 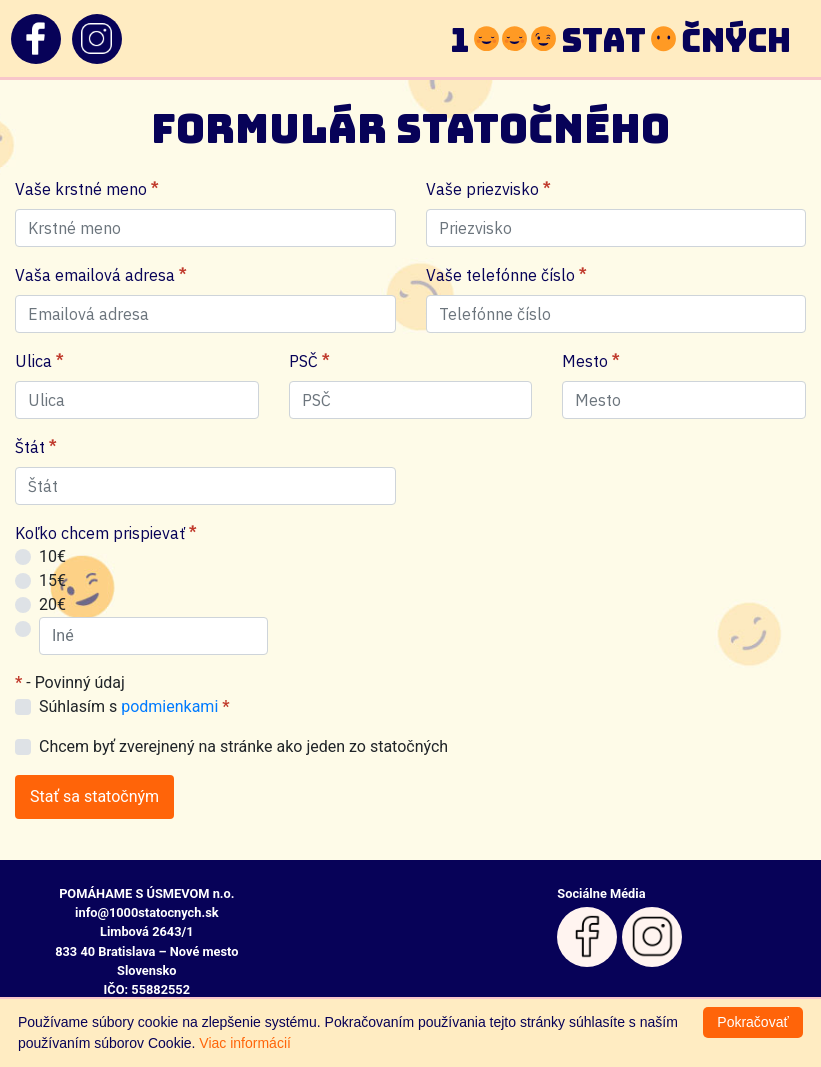 I want to click on Ulica, so click(x=39, y=361).